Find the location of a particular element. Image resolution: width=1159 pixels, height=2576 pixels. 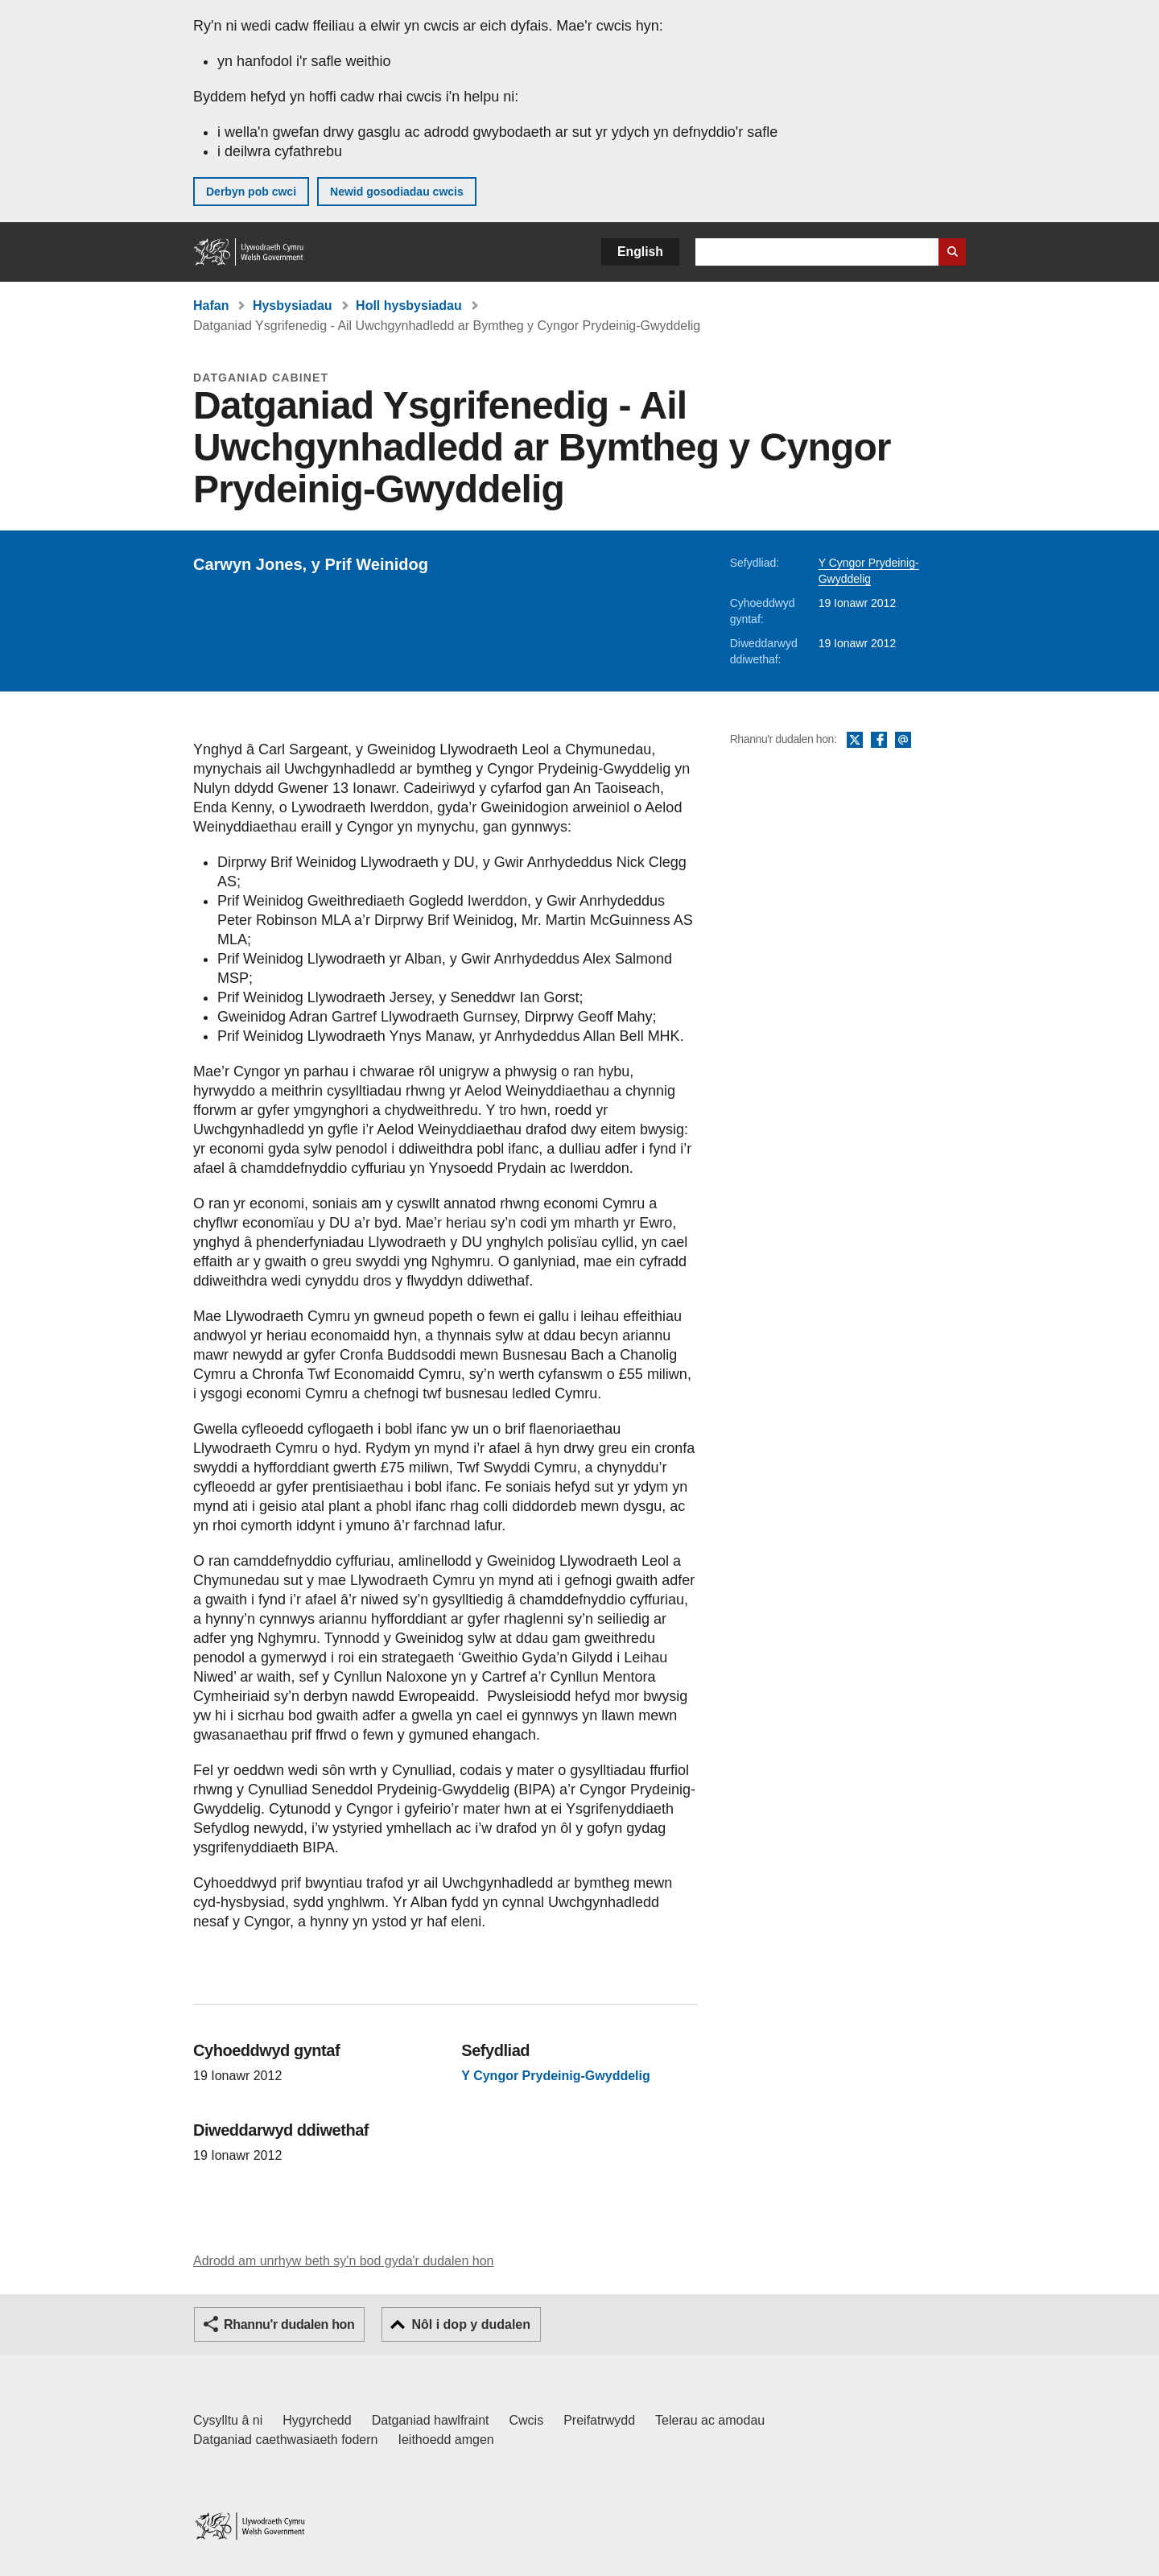

Newid gosodiadau cwcis is located at coordinates (397, 191).